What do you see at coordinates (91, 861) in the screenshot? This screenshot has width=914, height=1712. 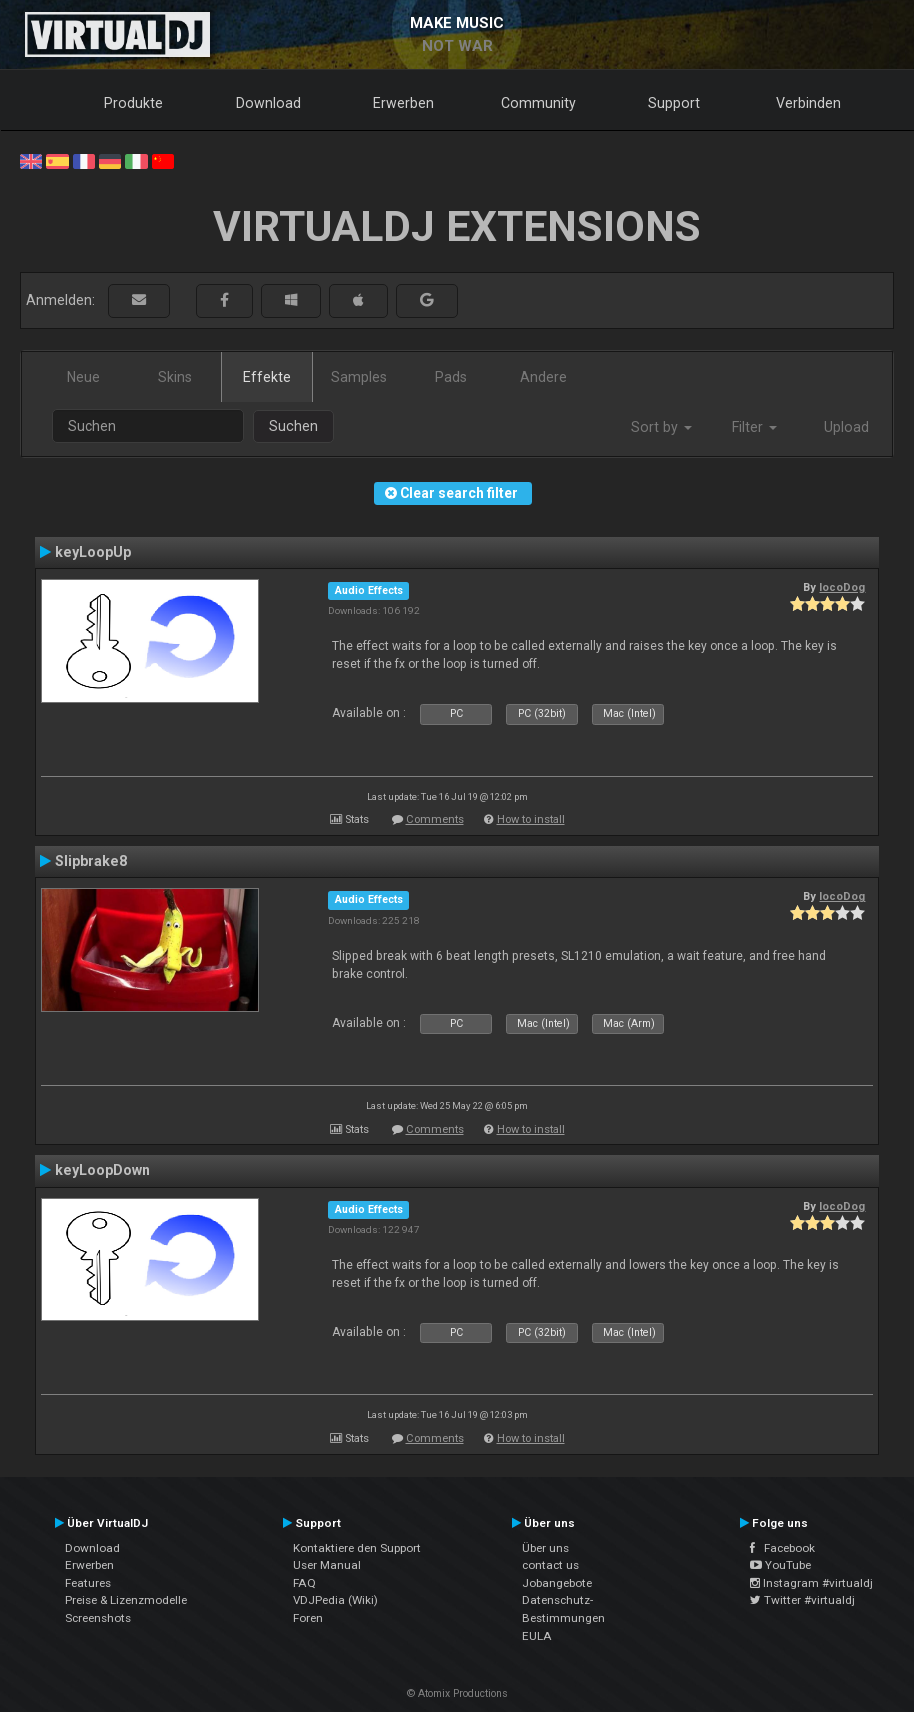 I see `Slipbrake8` at bounding box center [91, 861].